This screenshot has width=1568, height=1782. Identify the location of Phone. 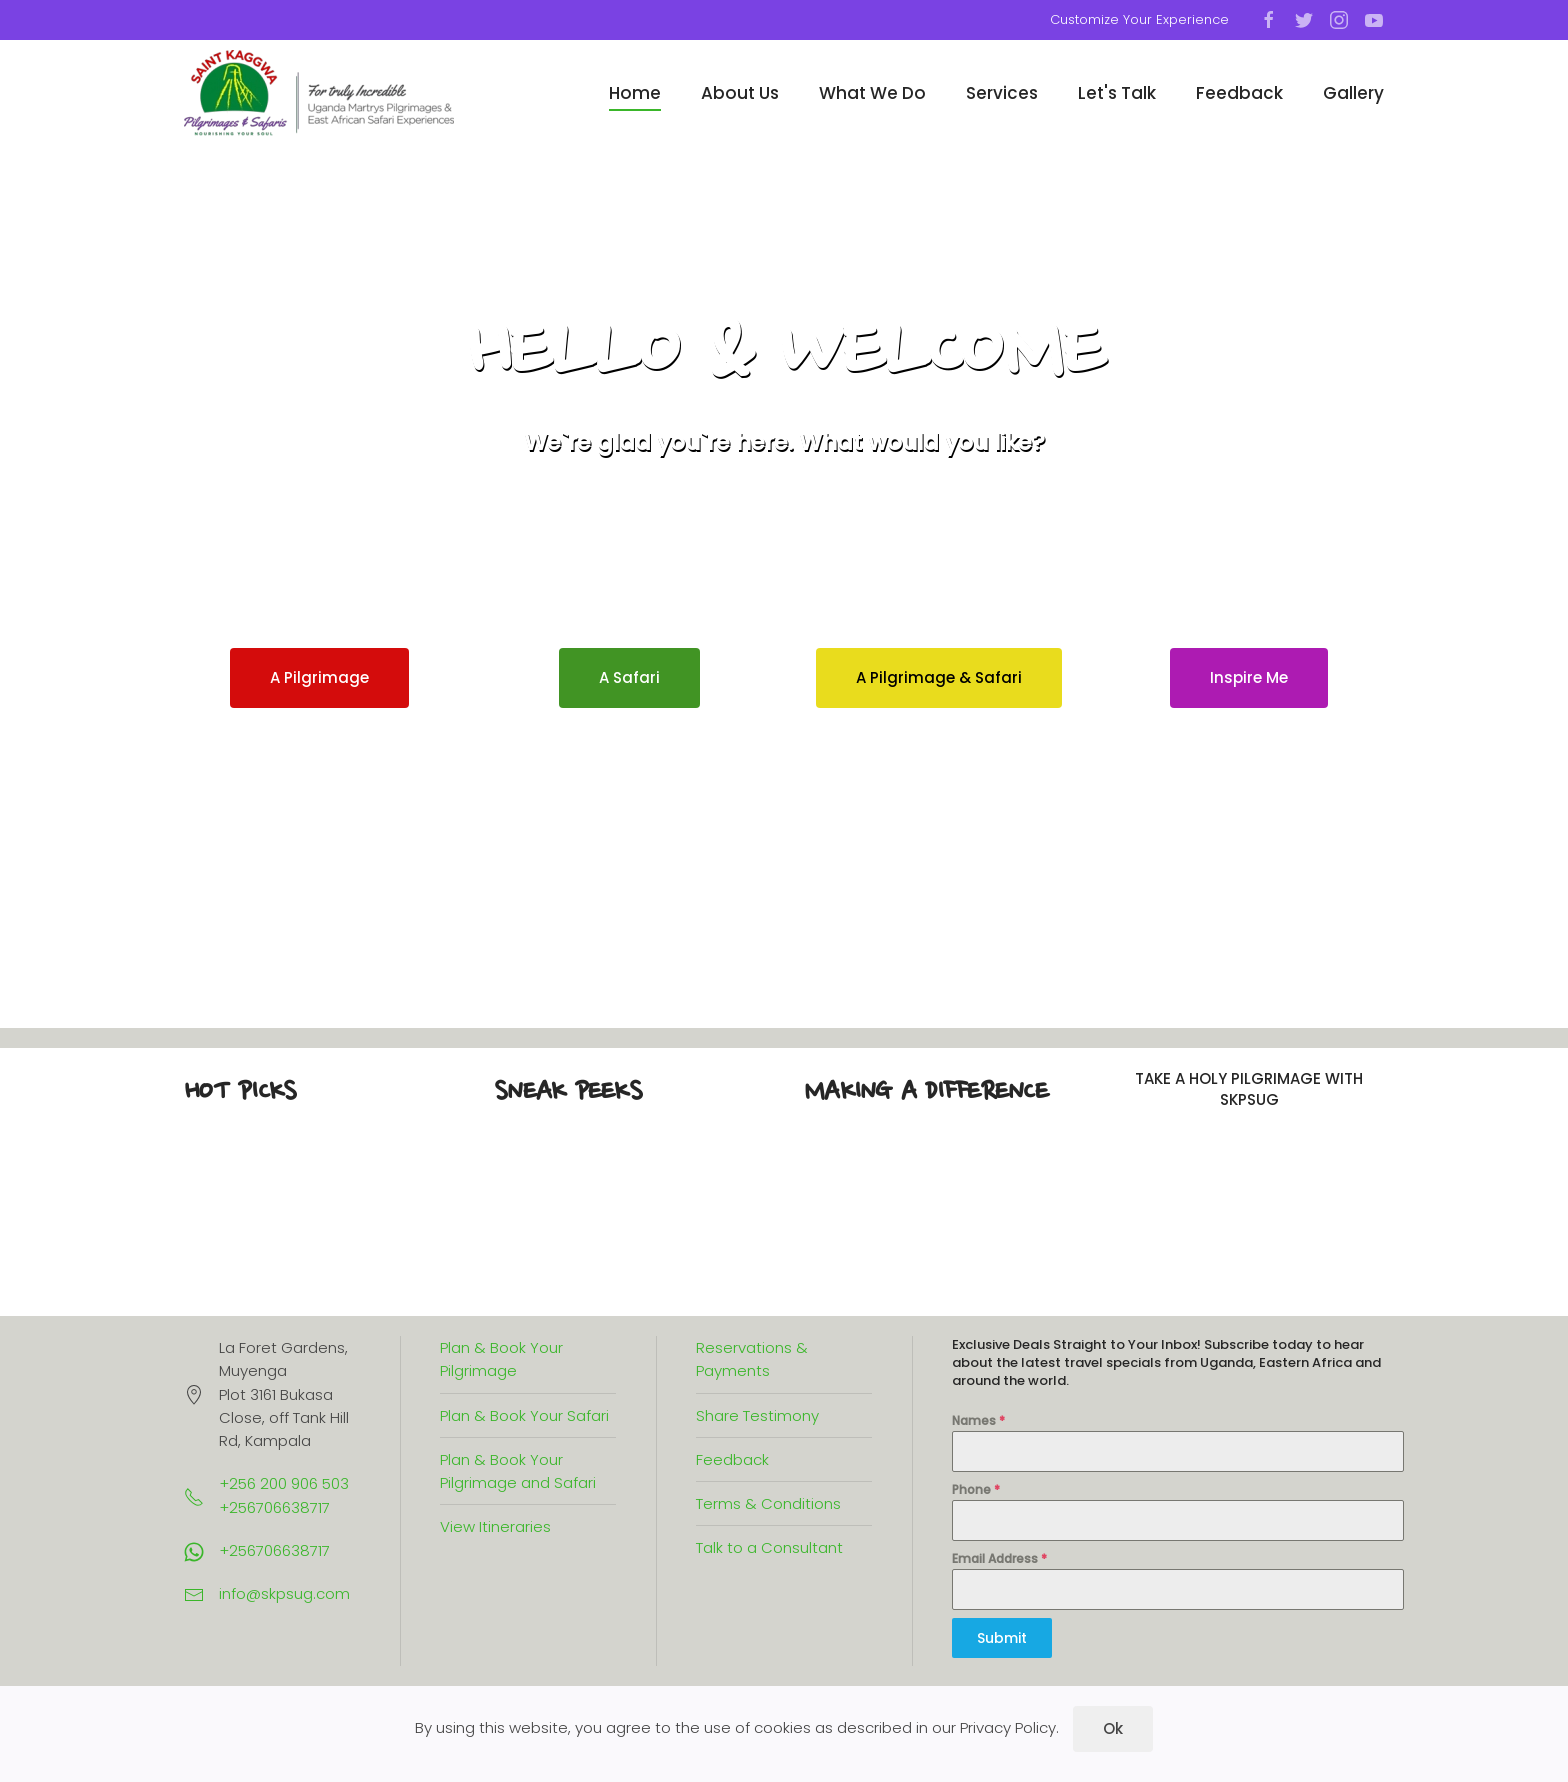
(976, 1489).